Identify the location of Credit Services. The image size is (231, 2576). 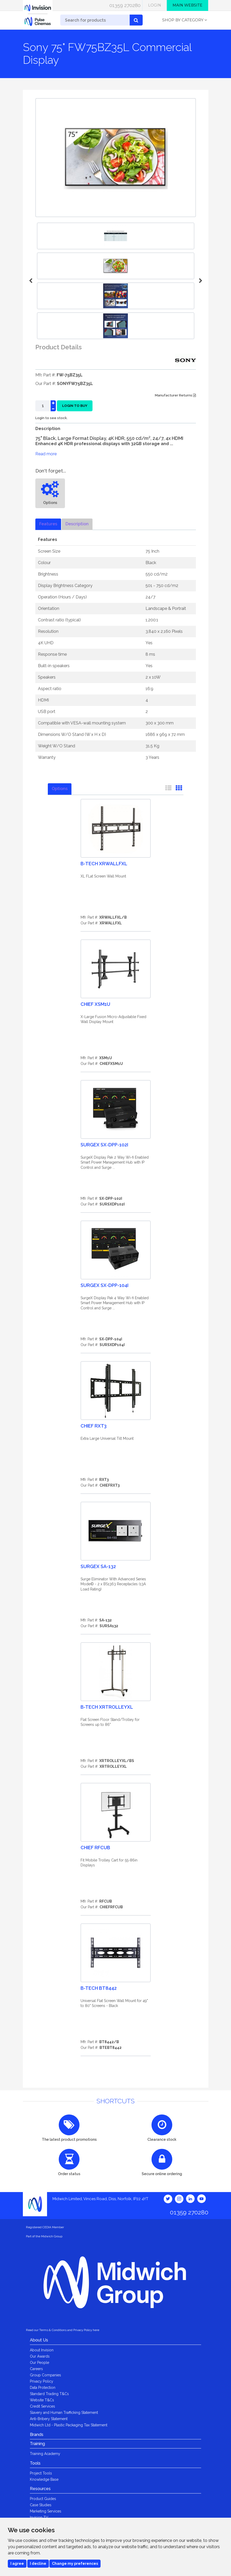
(42, 2406).